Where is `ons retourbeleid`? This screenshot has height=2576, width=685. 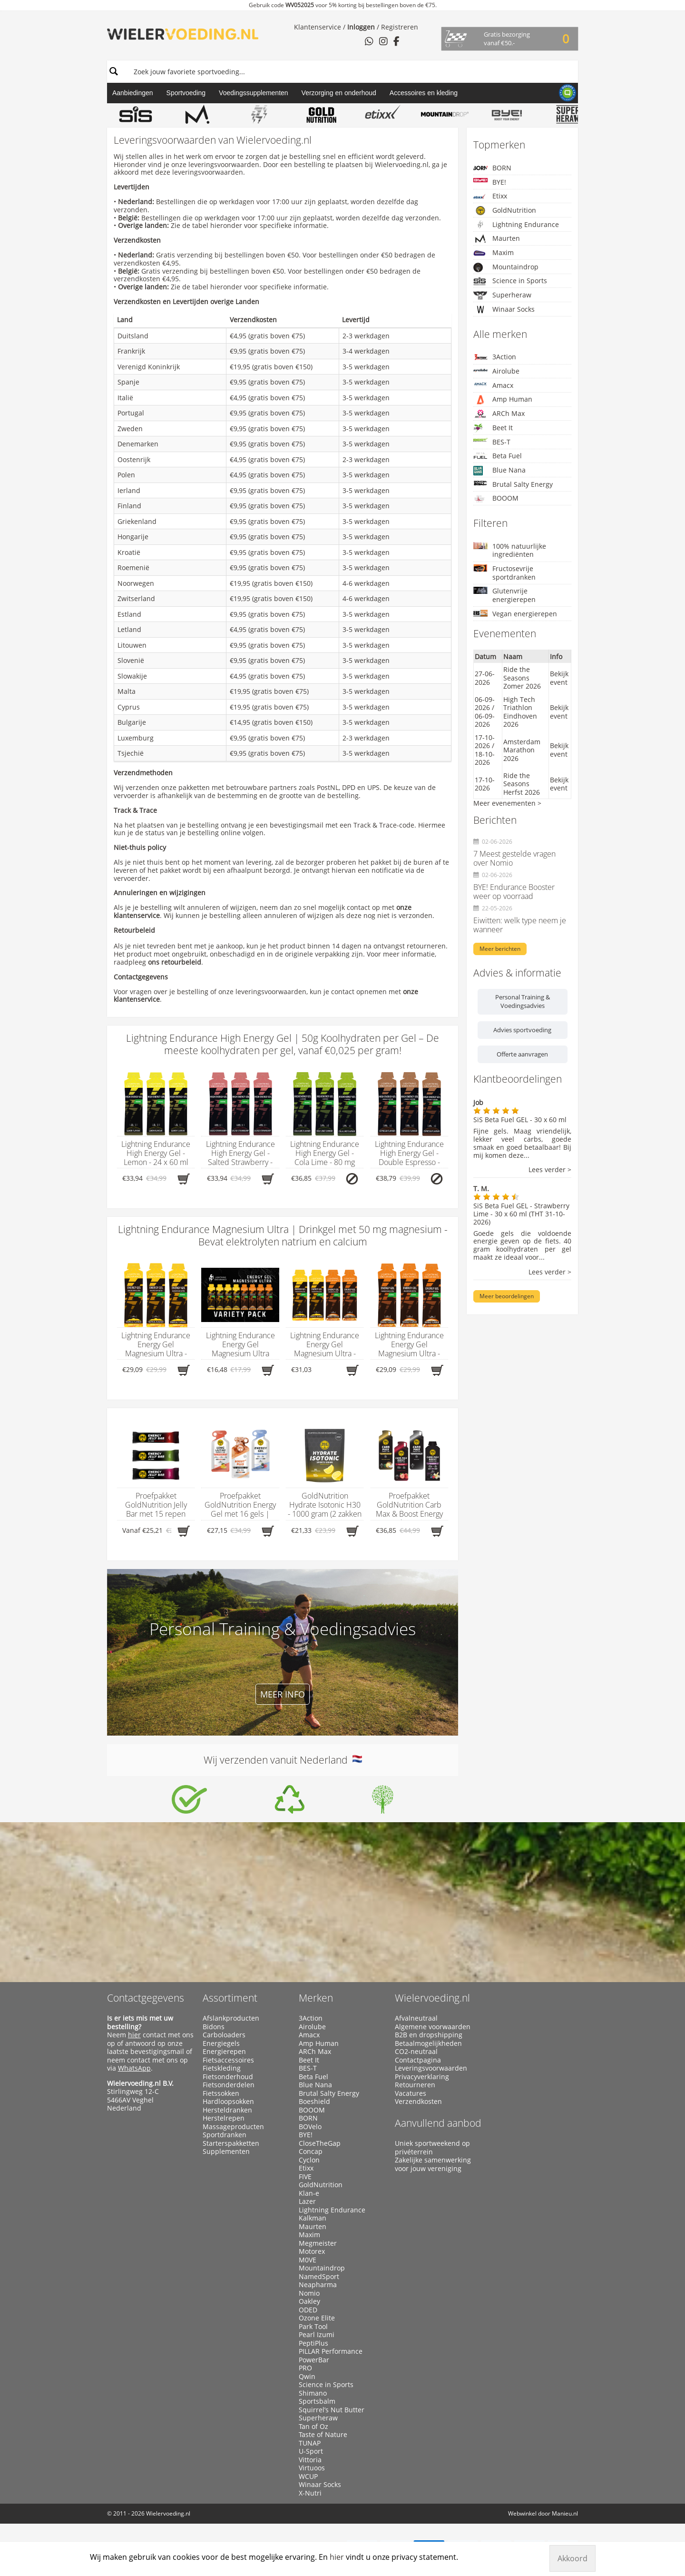
ons retourbeleid is located at coordinates (174, 962).